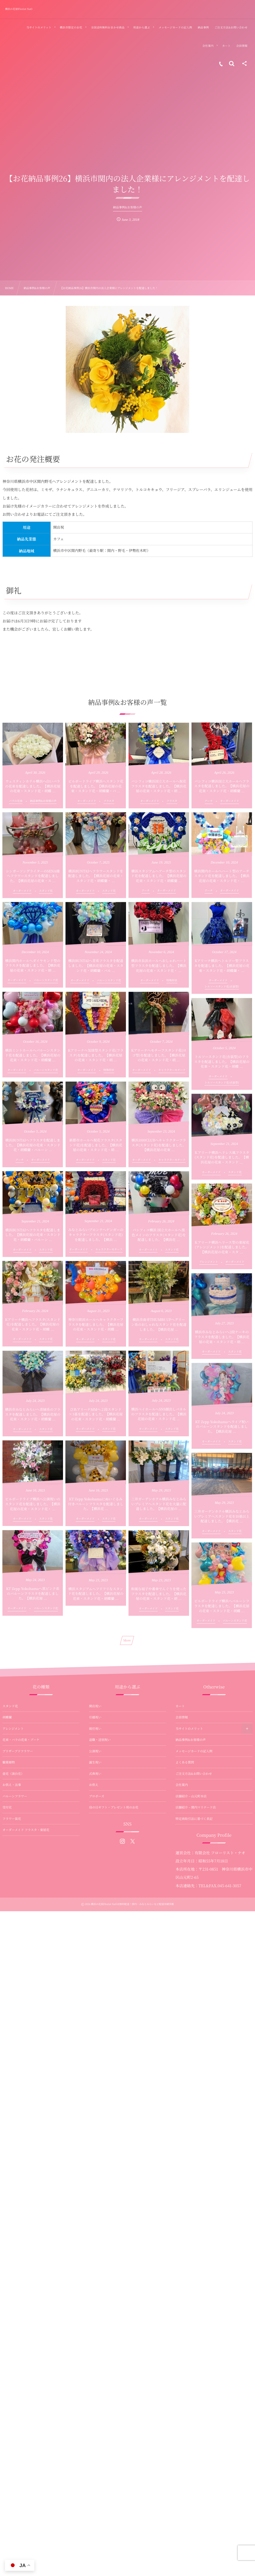 This screenshot has width=255, height=2576. What do you see at coordinates (14, 1796) in the screenshot?
I see `バルーンフラワー` at bounding box center [14, 1796].